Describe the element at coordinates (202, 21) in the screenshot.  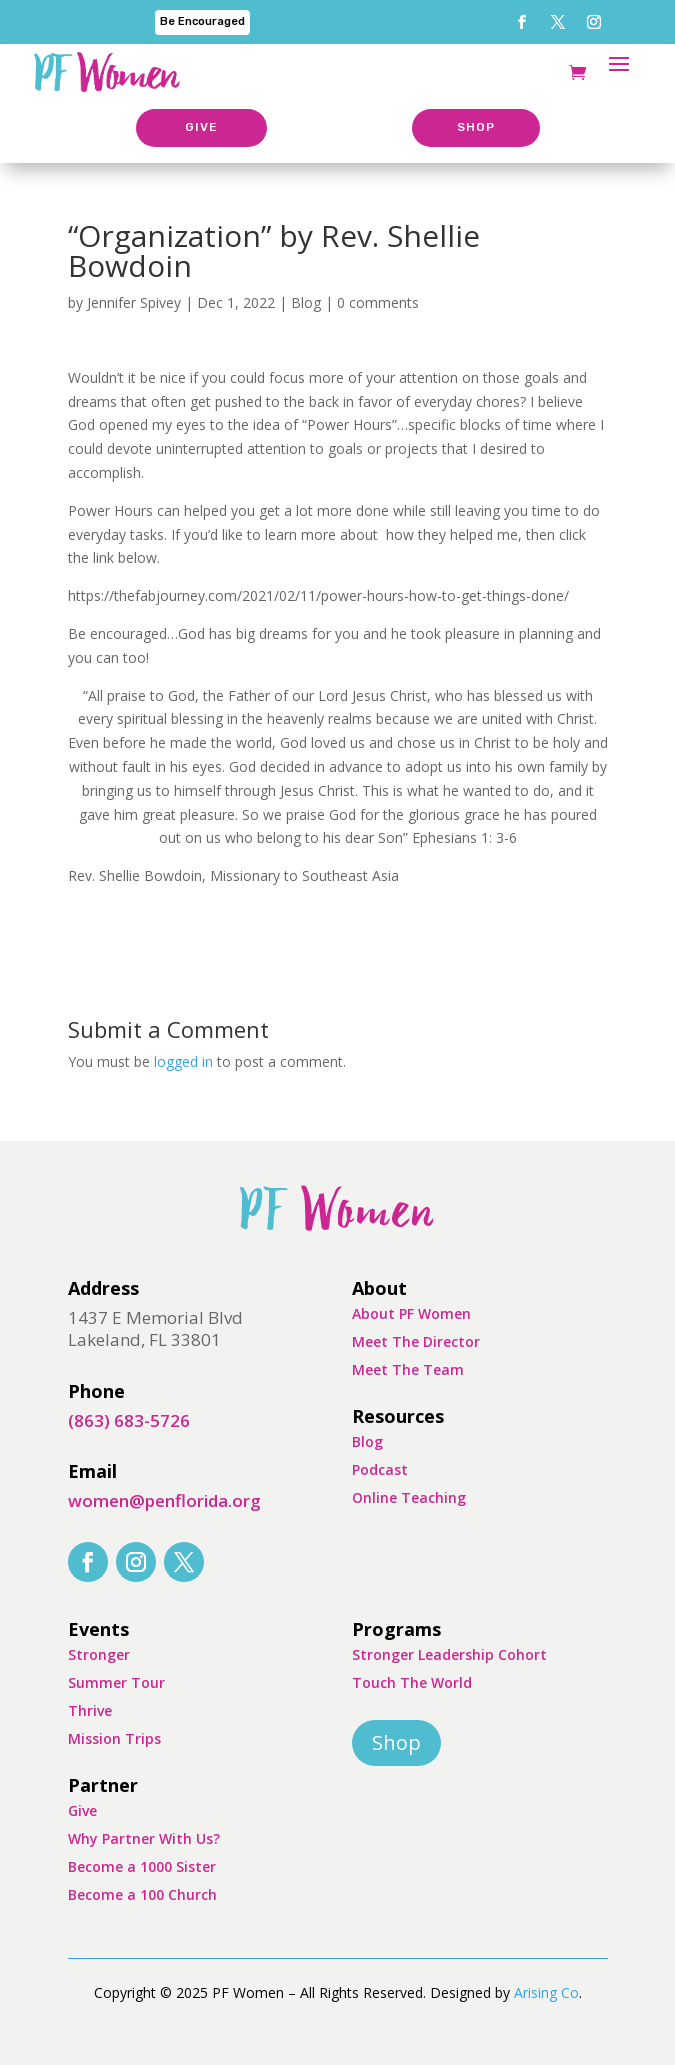
I see `Be Encouraged` at that location.